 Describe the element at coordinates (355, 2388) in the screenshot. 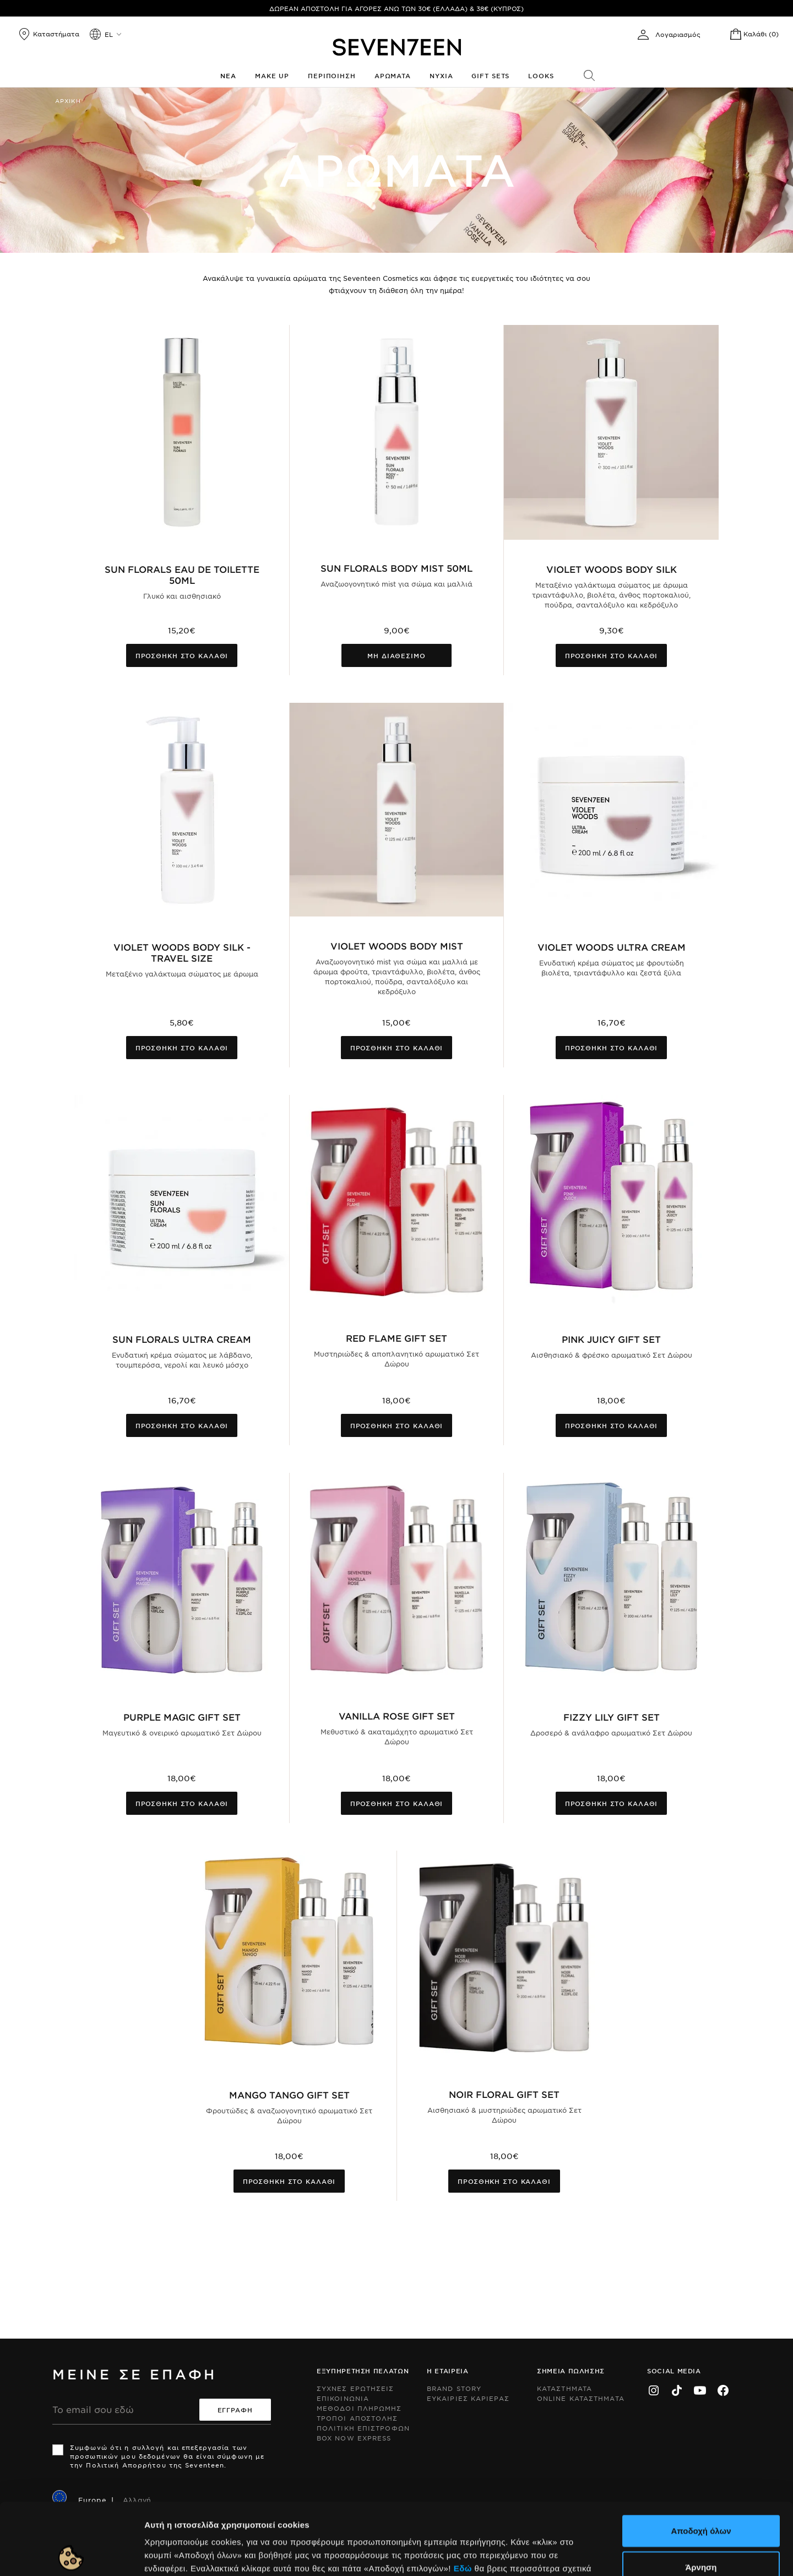

I see `Συχνες ερωτησεις` at that location.